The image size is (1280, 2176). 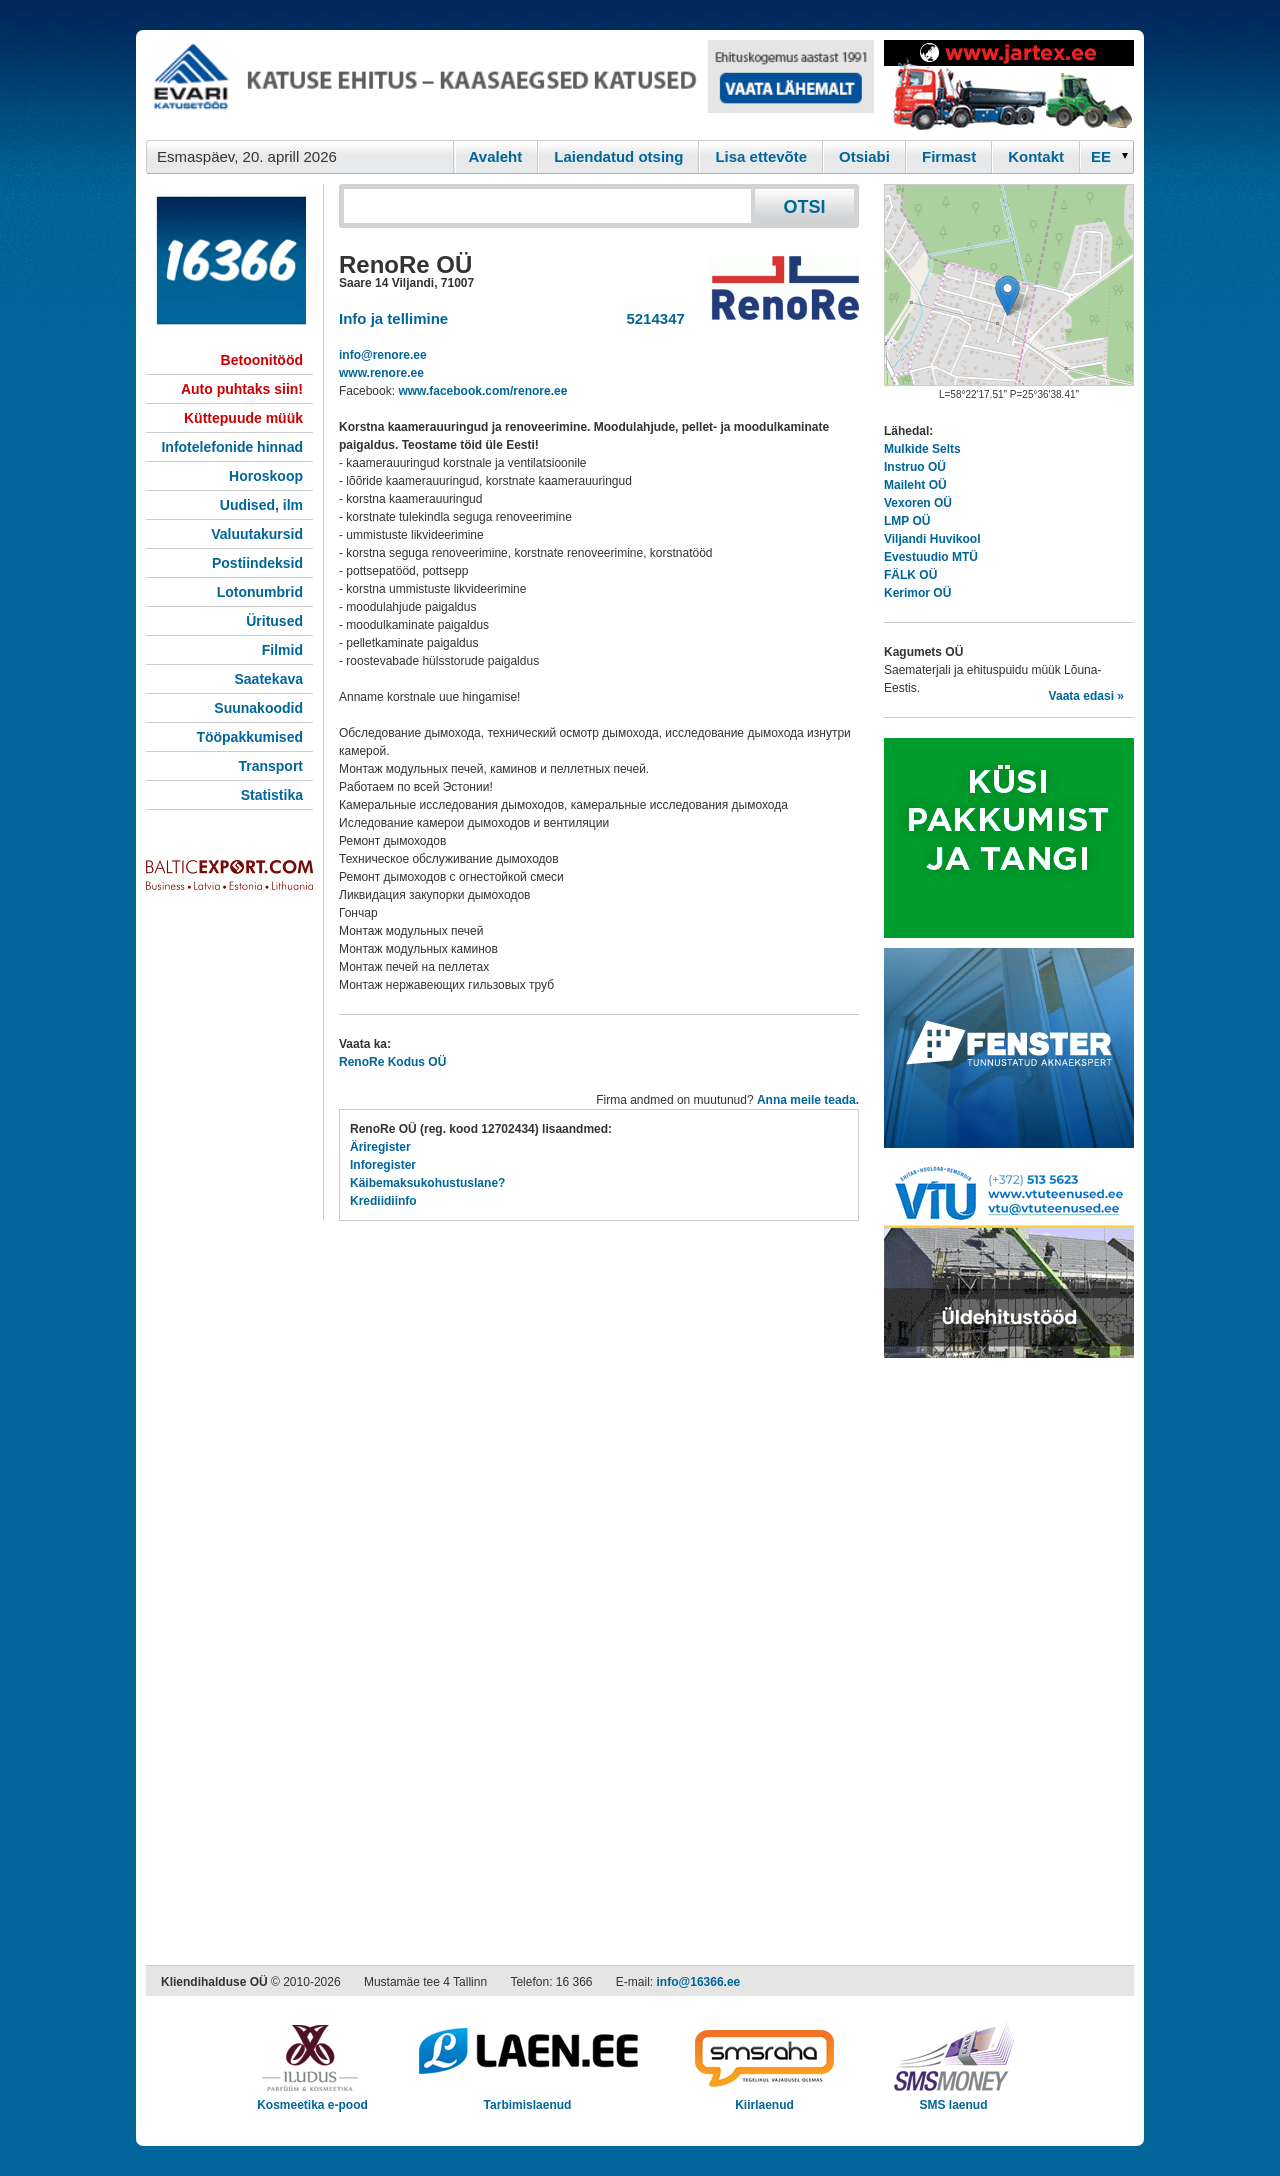 What do you see at coordinates (527, 2098) in the screenshot?
I see `Tarbimislaenud` at bounding box center [527, 2098].